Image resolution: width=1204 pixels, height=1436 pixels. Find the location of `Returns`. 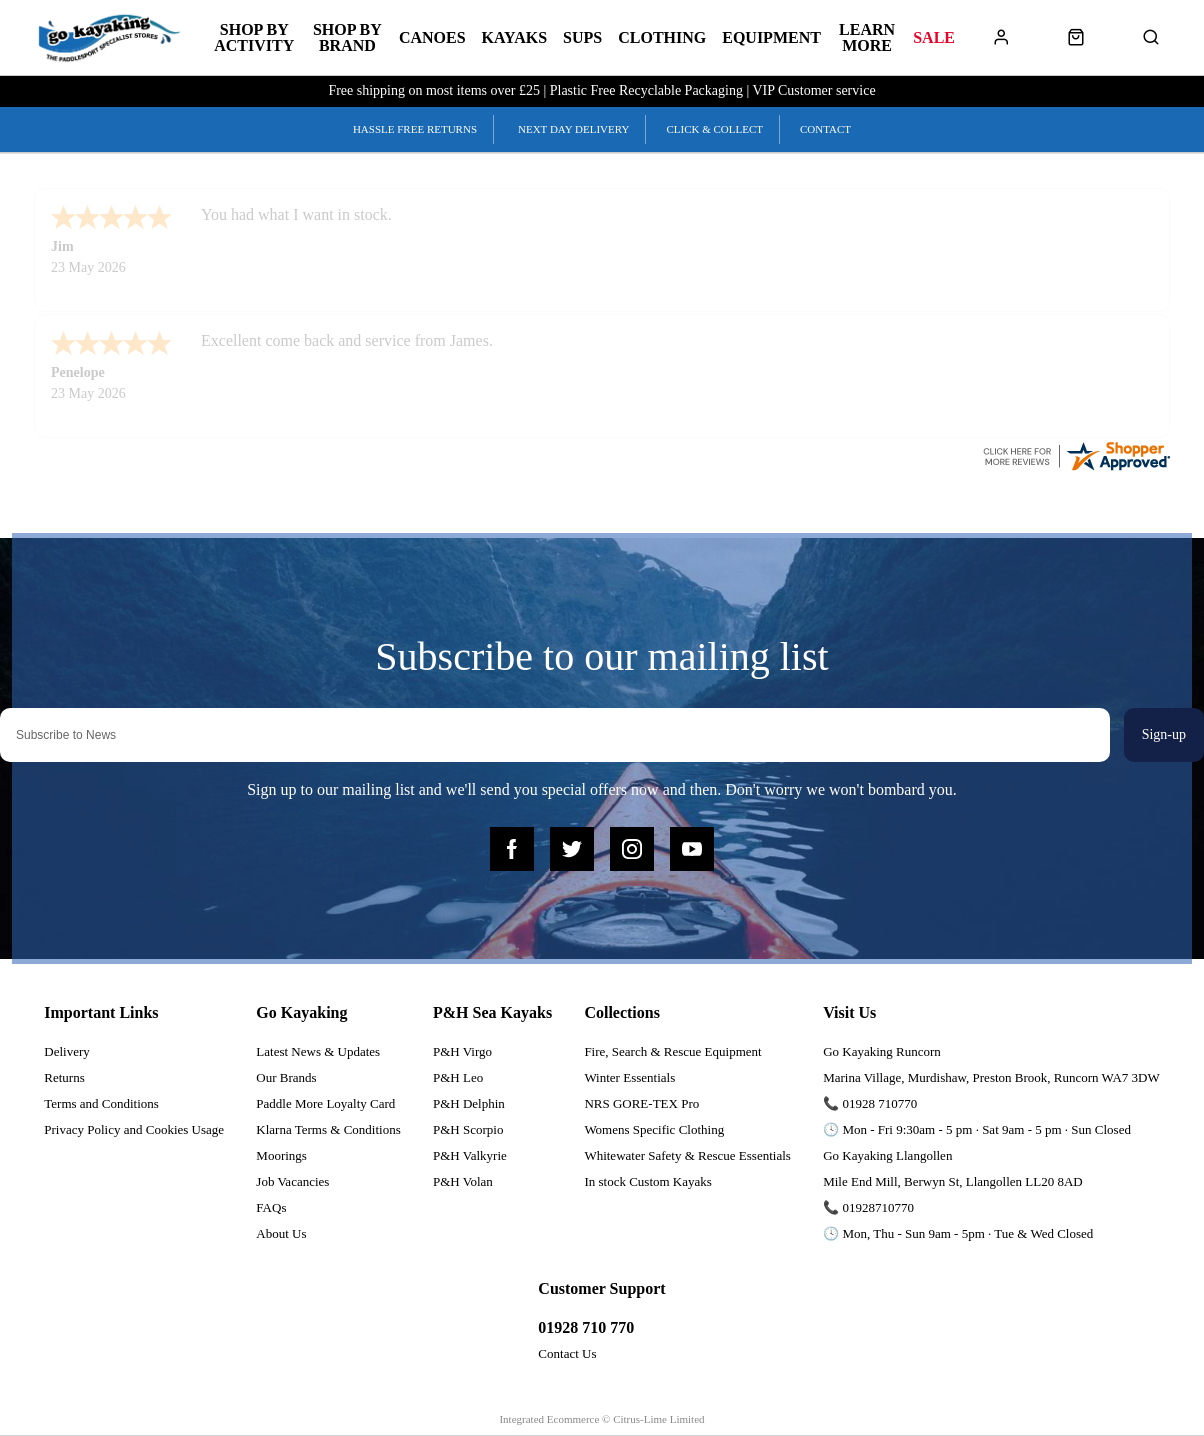

Returns is located at coordinates (64, 1077).